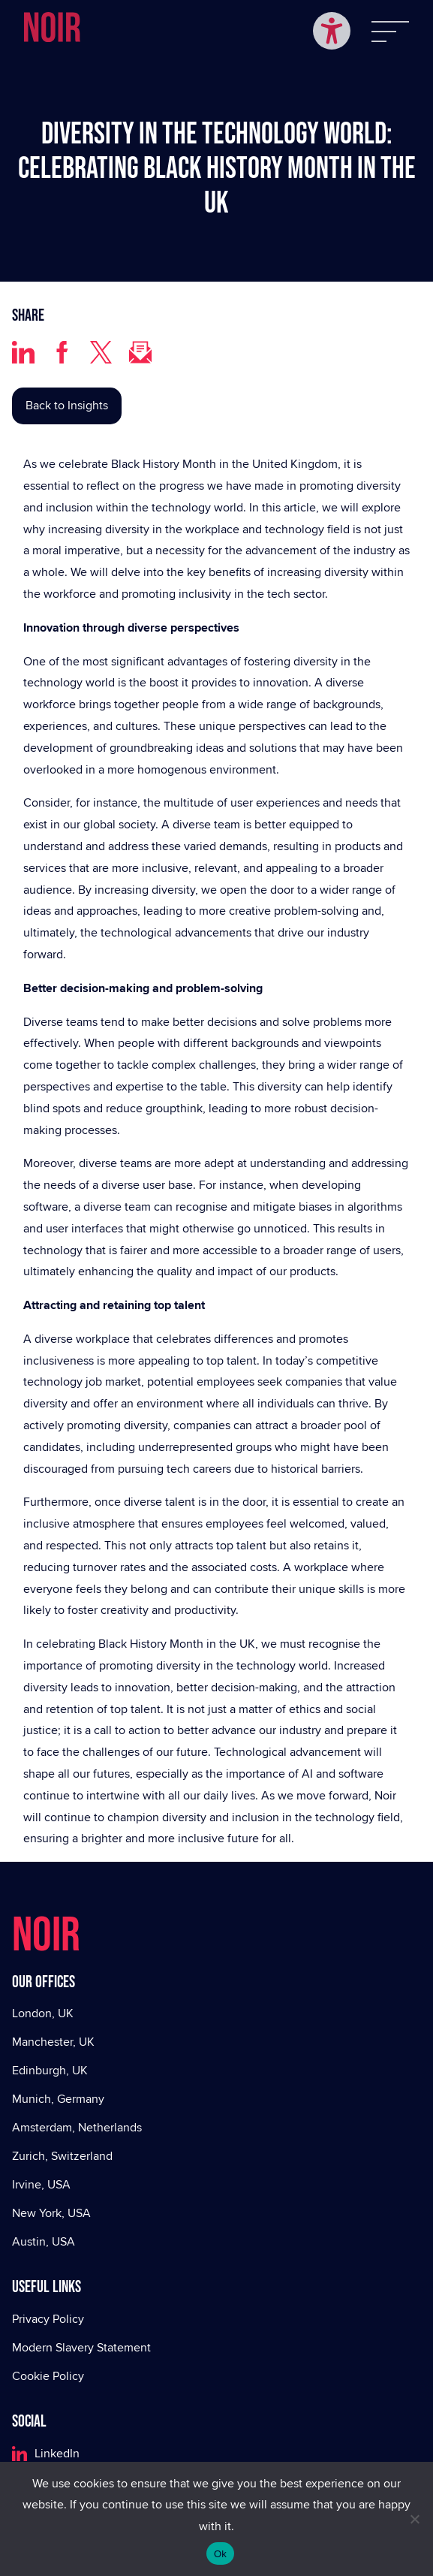 The image size is (433, 2576). What do you see at coordinates (51, 2213) in the screenshot?
I see `New York, USA` at bounding box center [51, 2213].